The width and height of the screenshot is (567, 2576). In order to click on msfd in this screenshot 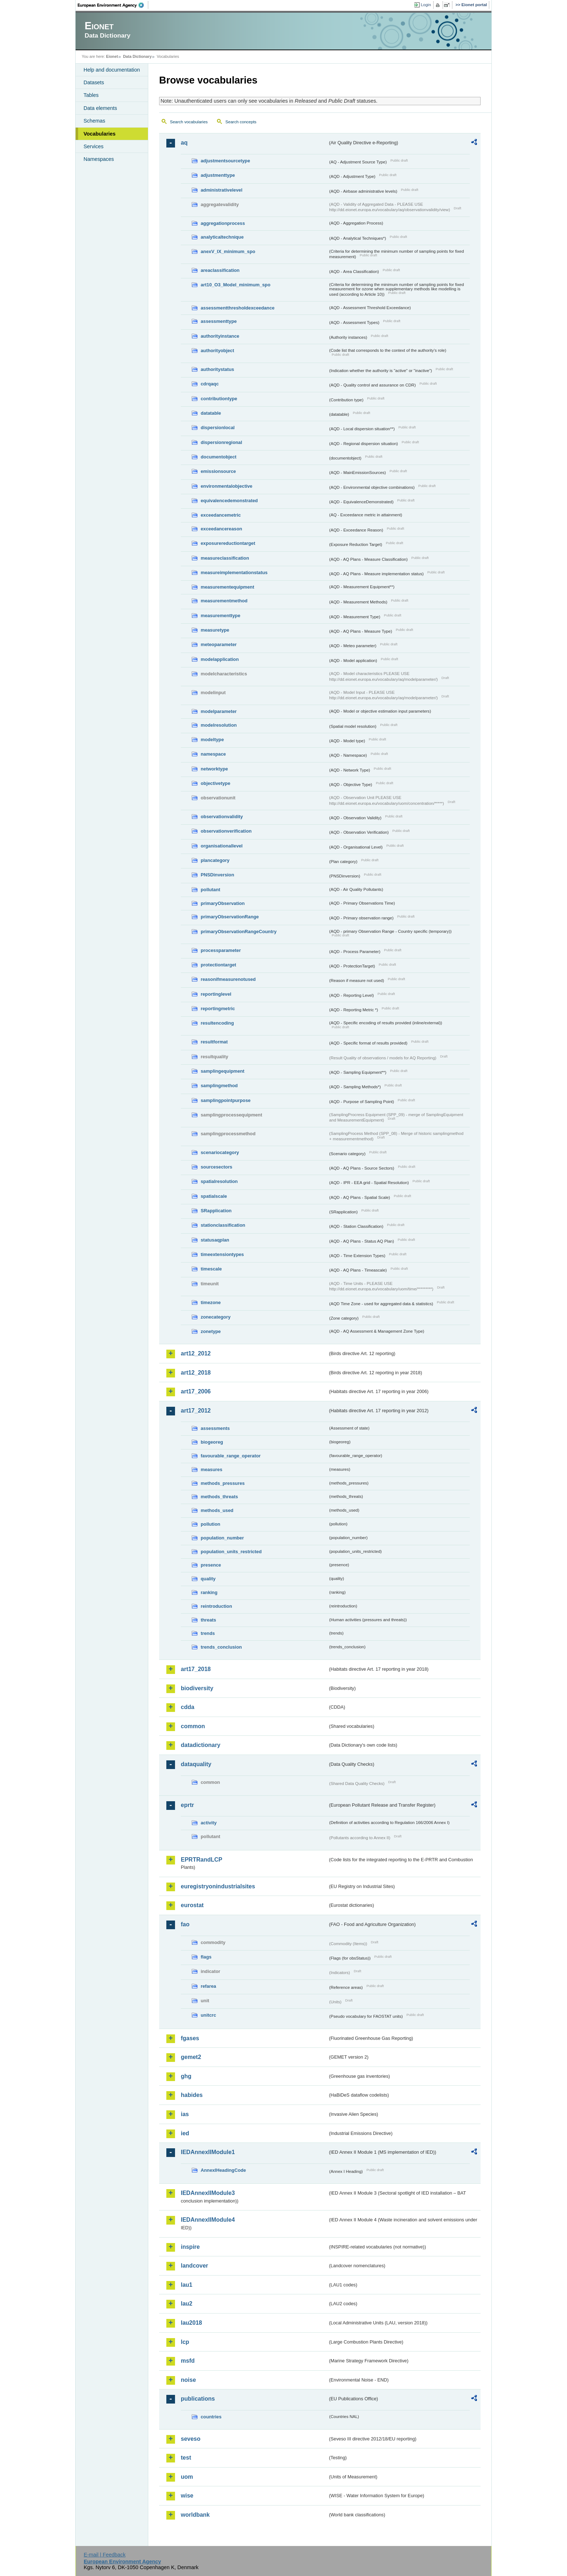, I will do `click(188, 2361)`.